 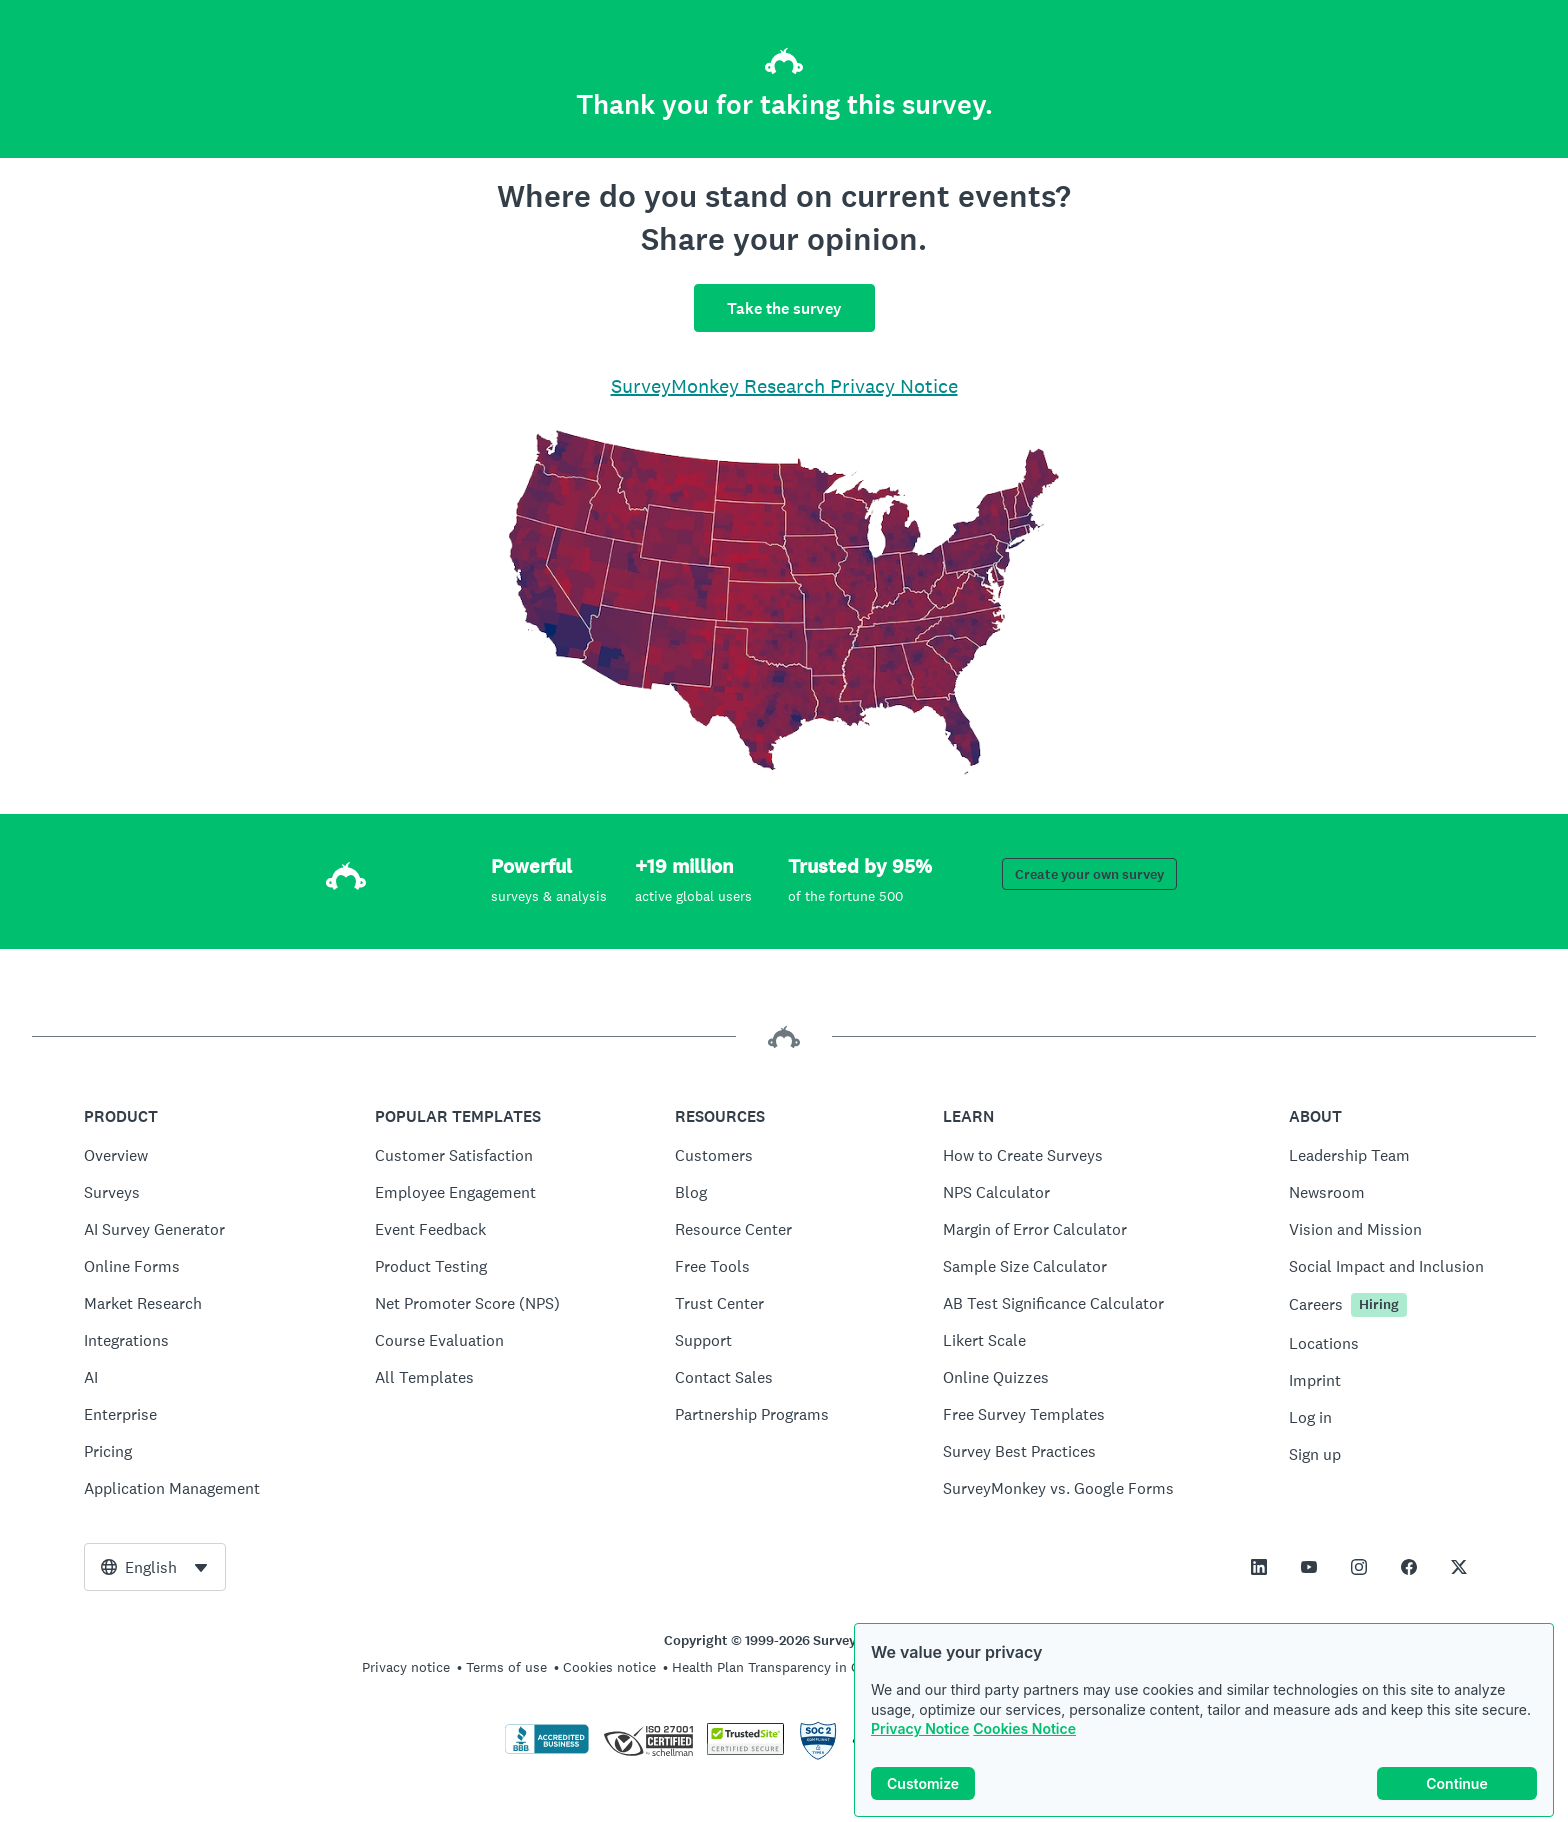 I want to click on [combobox], so click(x=155, y=1567).